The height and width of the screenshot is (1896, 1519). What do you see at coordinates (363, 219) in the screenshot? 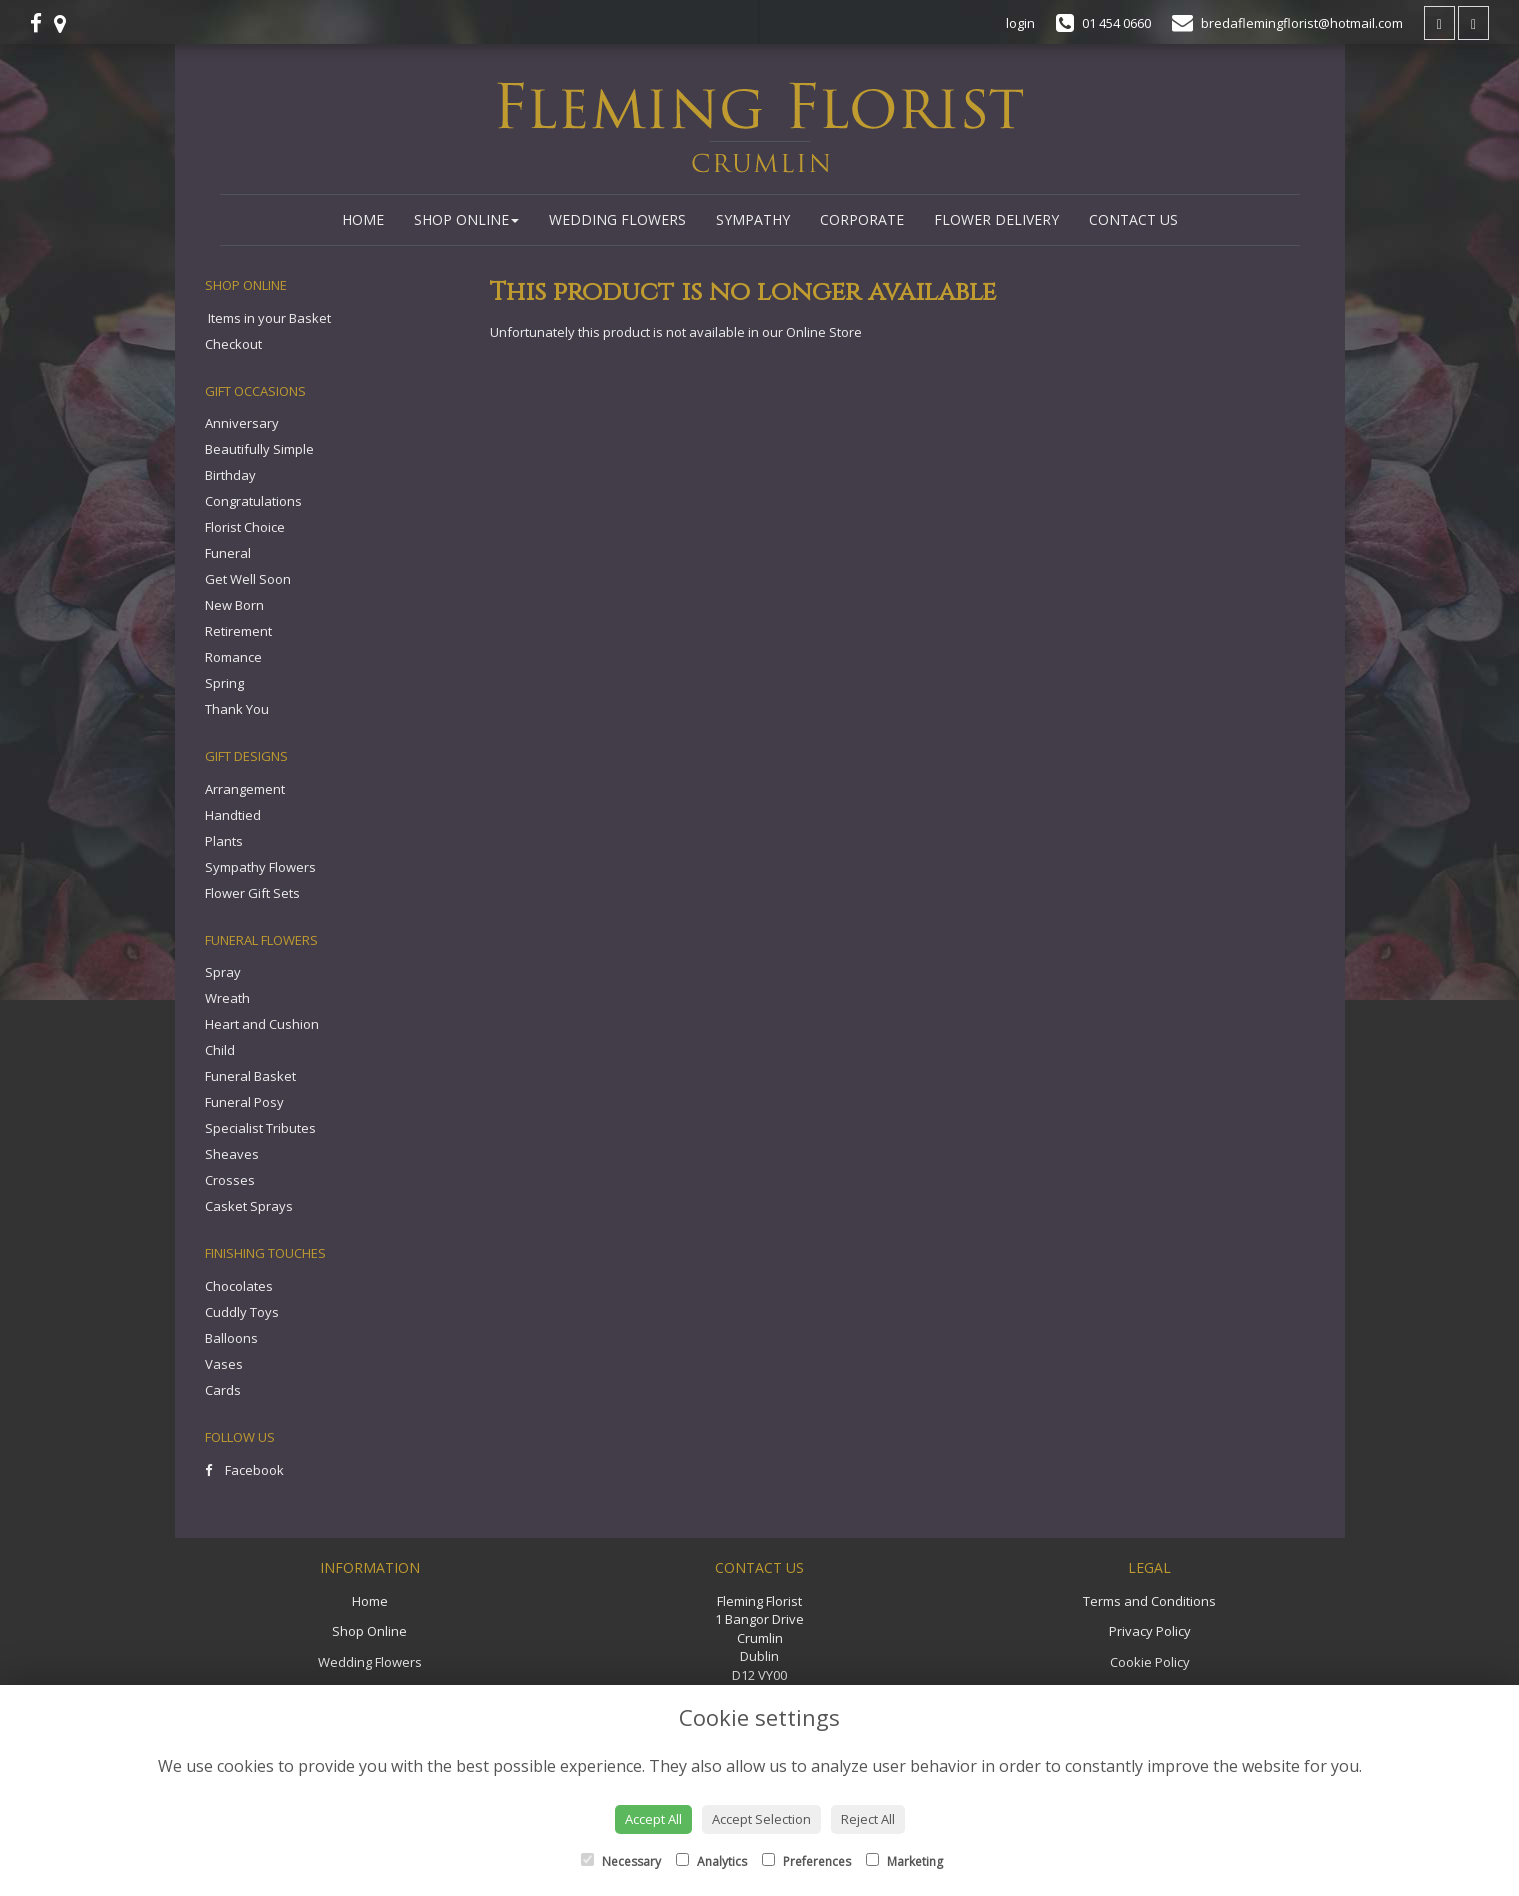
I see `Home` at bounding box center [363, 219].